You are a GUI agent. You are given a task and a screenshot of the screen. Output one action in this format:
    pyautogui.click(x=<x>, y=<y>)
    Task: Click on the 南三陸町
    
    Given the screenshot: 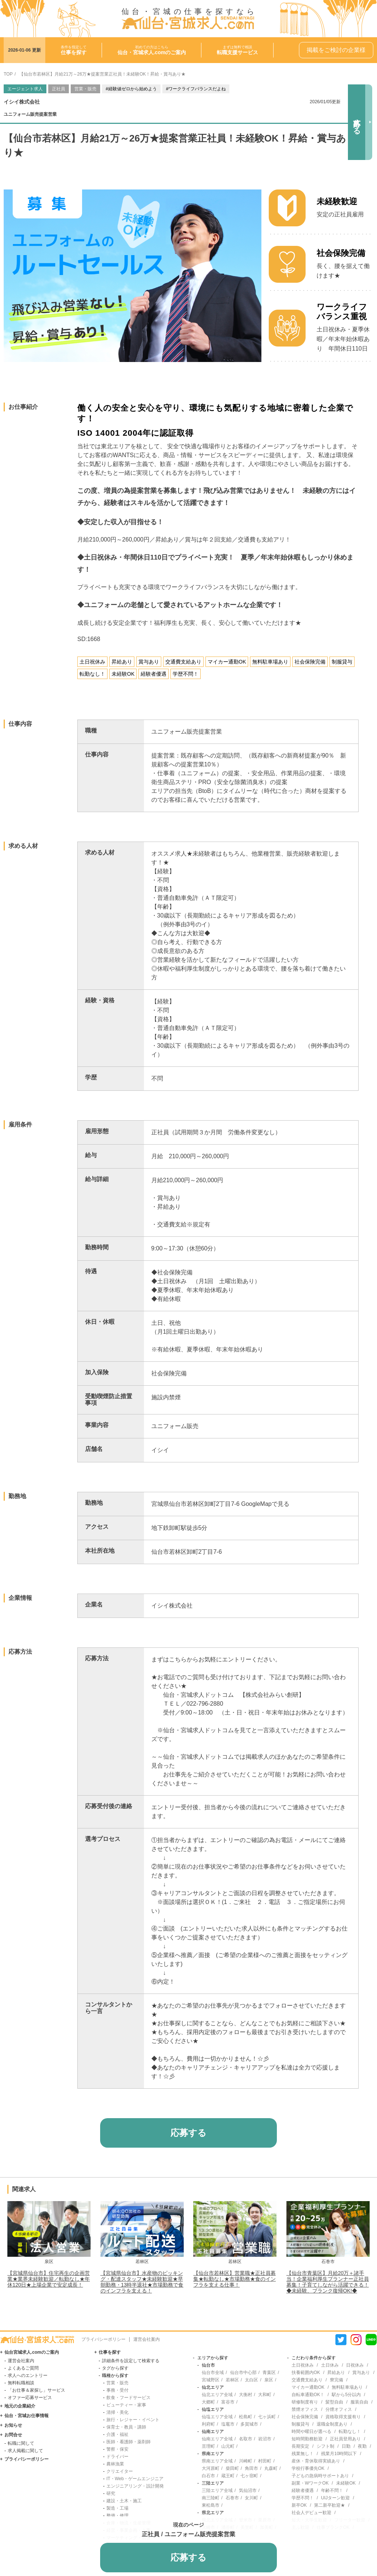 What is the action you would take?
    pyautogui.click(x=210, y=2497)
    